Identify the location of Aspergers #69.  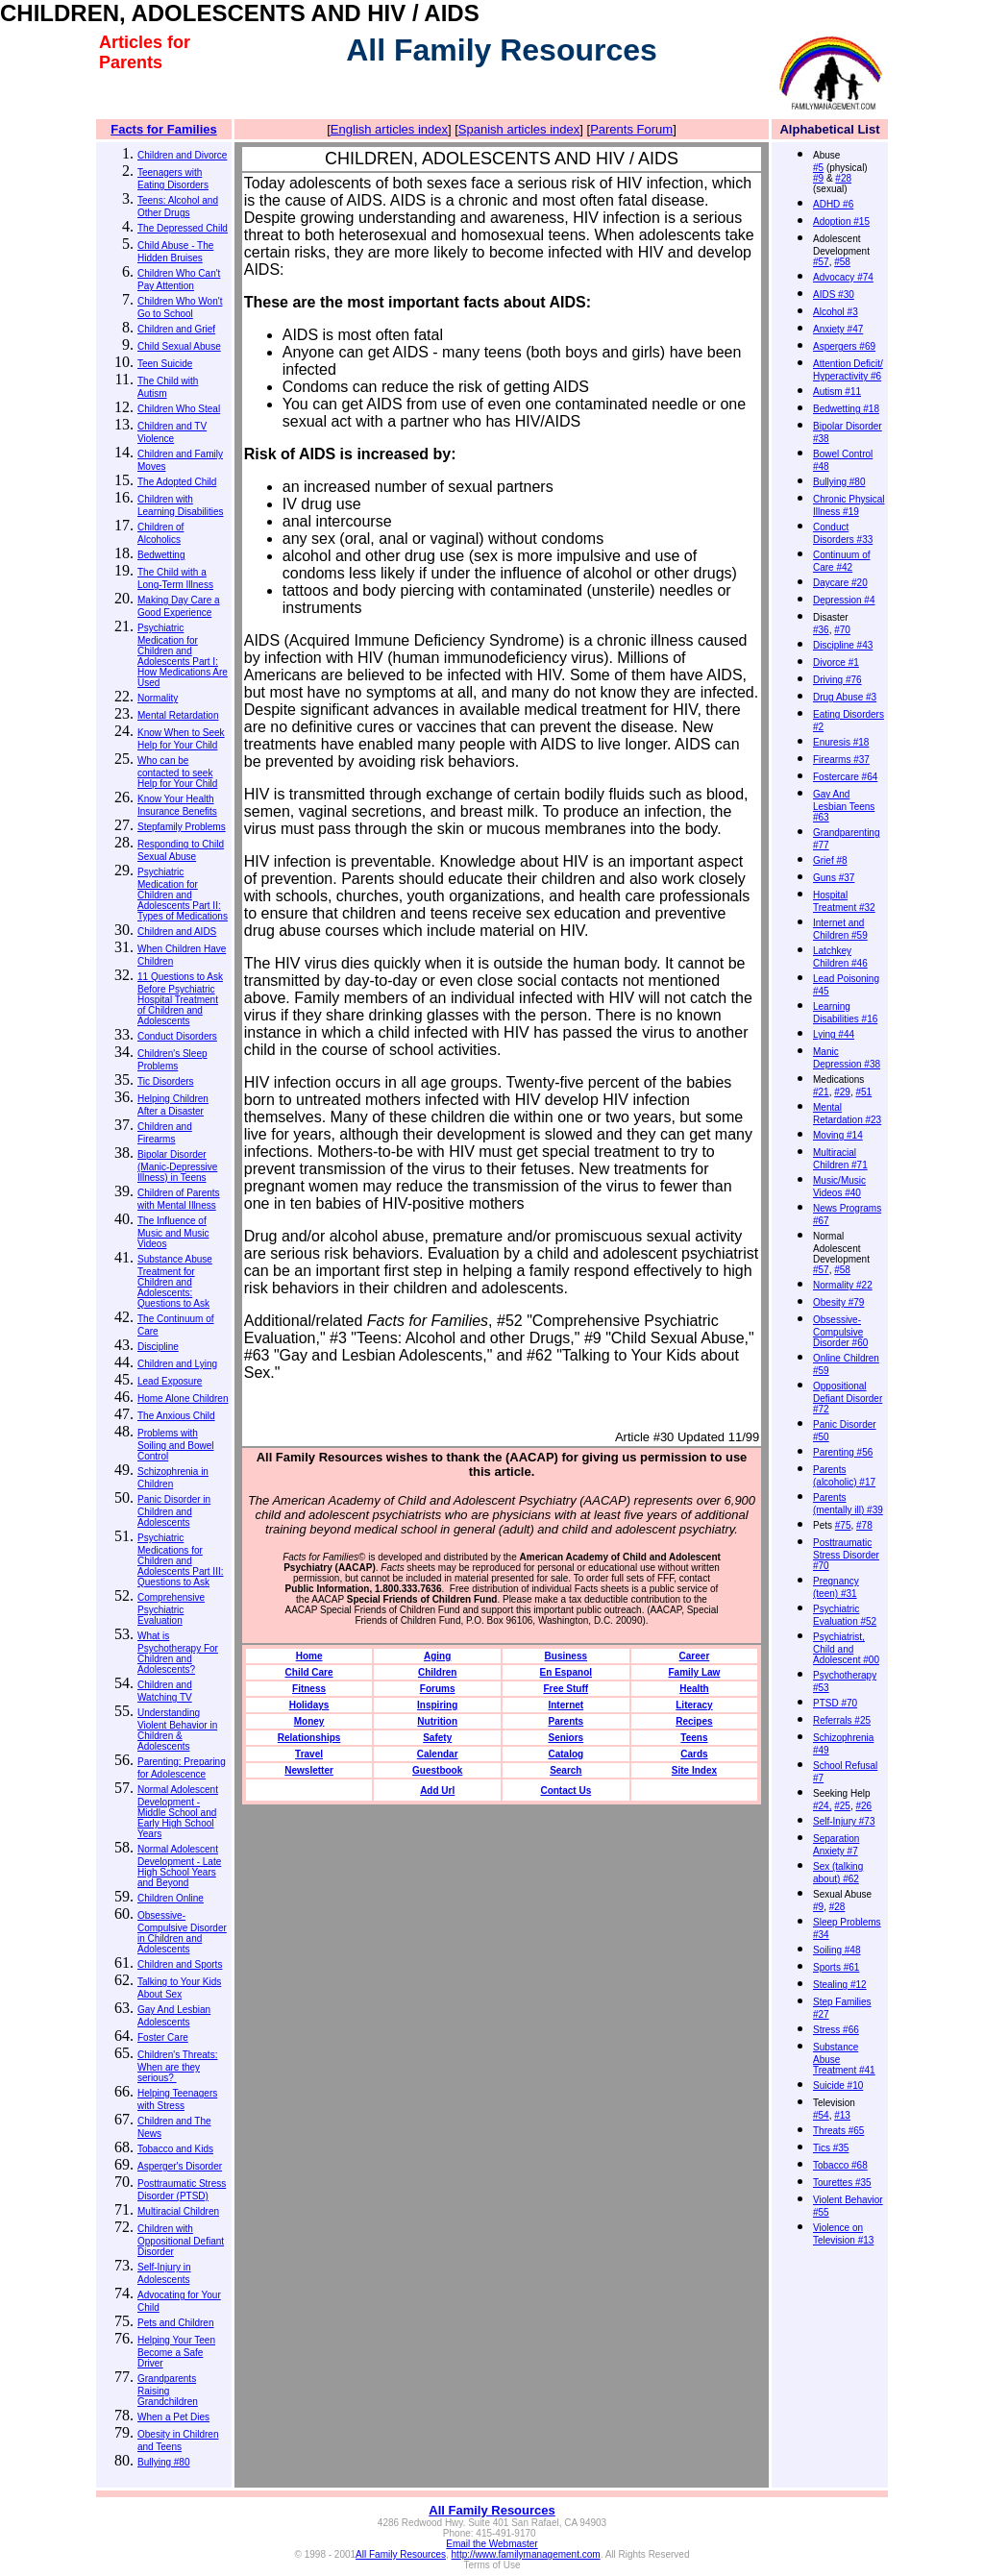
(844, 346).